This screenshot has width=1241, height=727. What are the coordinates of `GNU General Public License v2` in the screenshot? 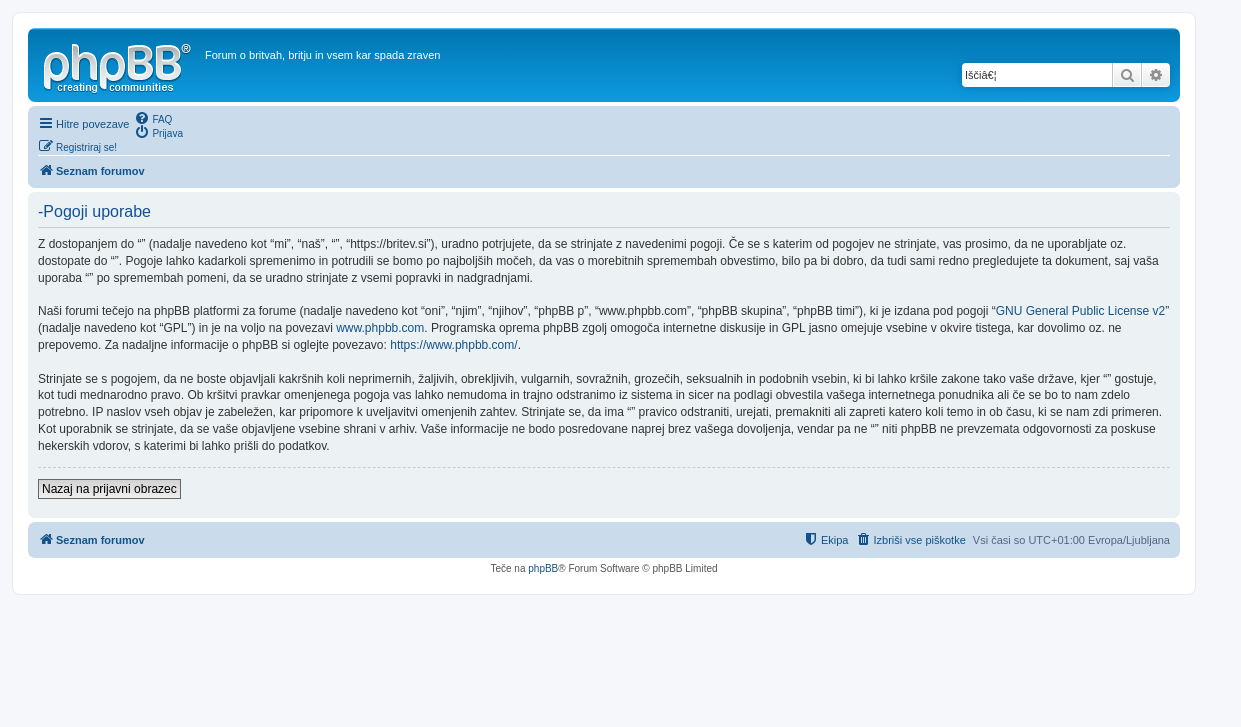 It's located at (1080, 311).